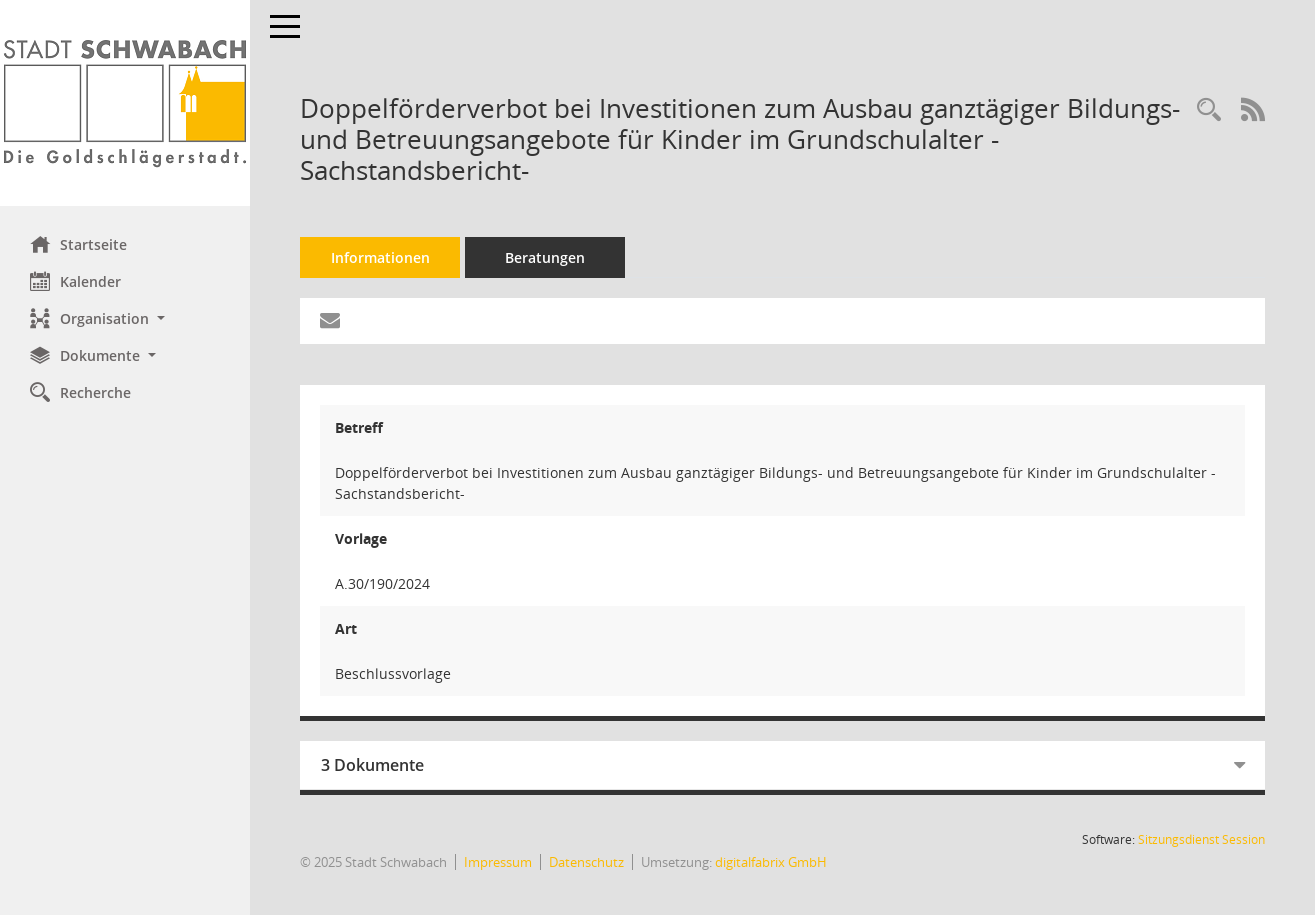  Describe the element at coordinates (75, 281) in the screenshot. I see `Kalender [Diese Seite enthält eine kalendarische Übersicht der Sitzungstermine für einen Monat.]` at that location.